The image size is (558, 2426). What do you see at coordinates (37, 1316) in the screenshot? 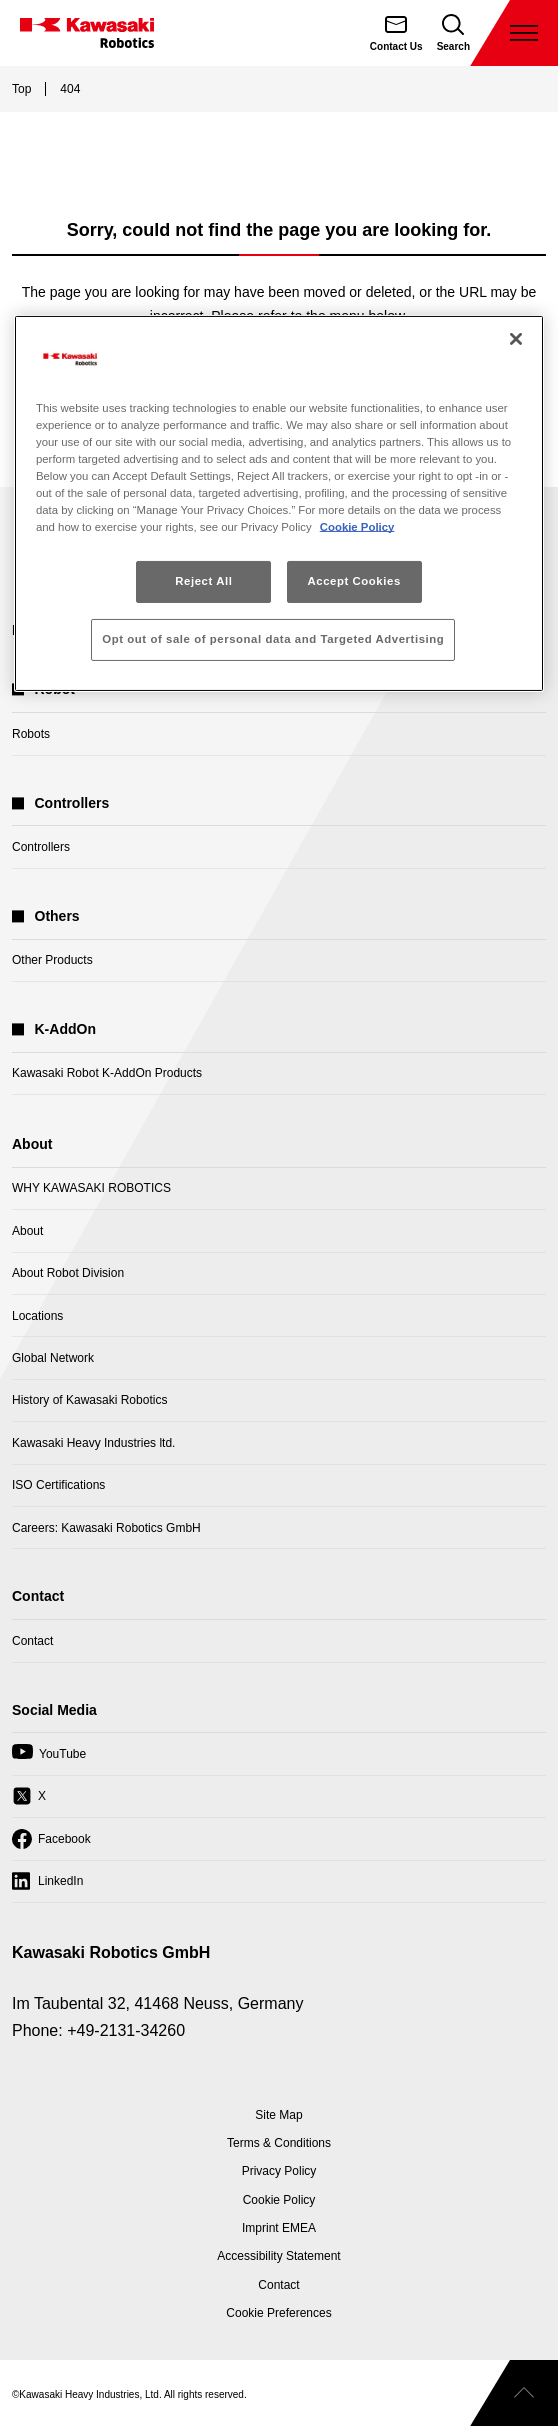
I see `Locations` at bounding box center [37, 1316].